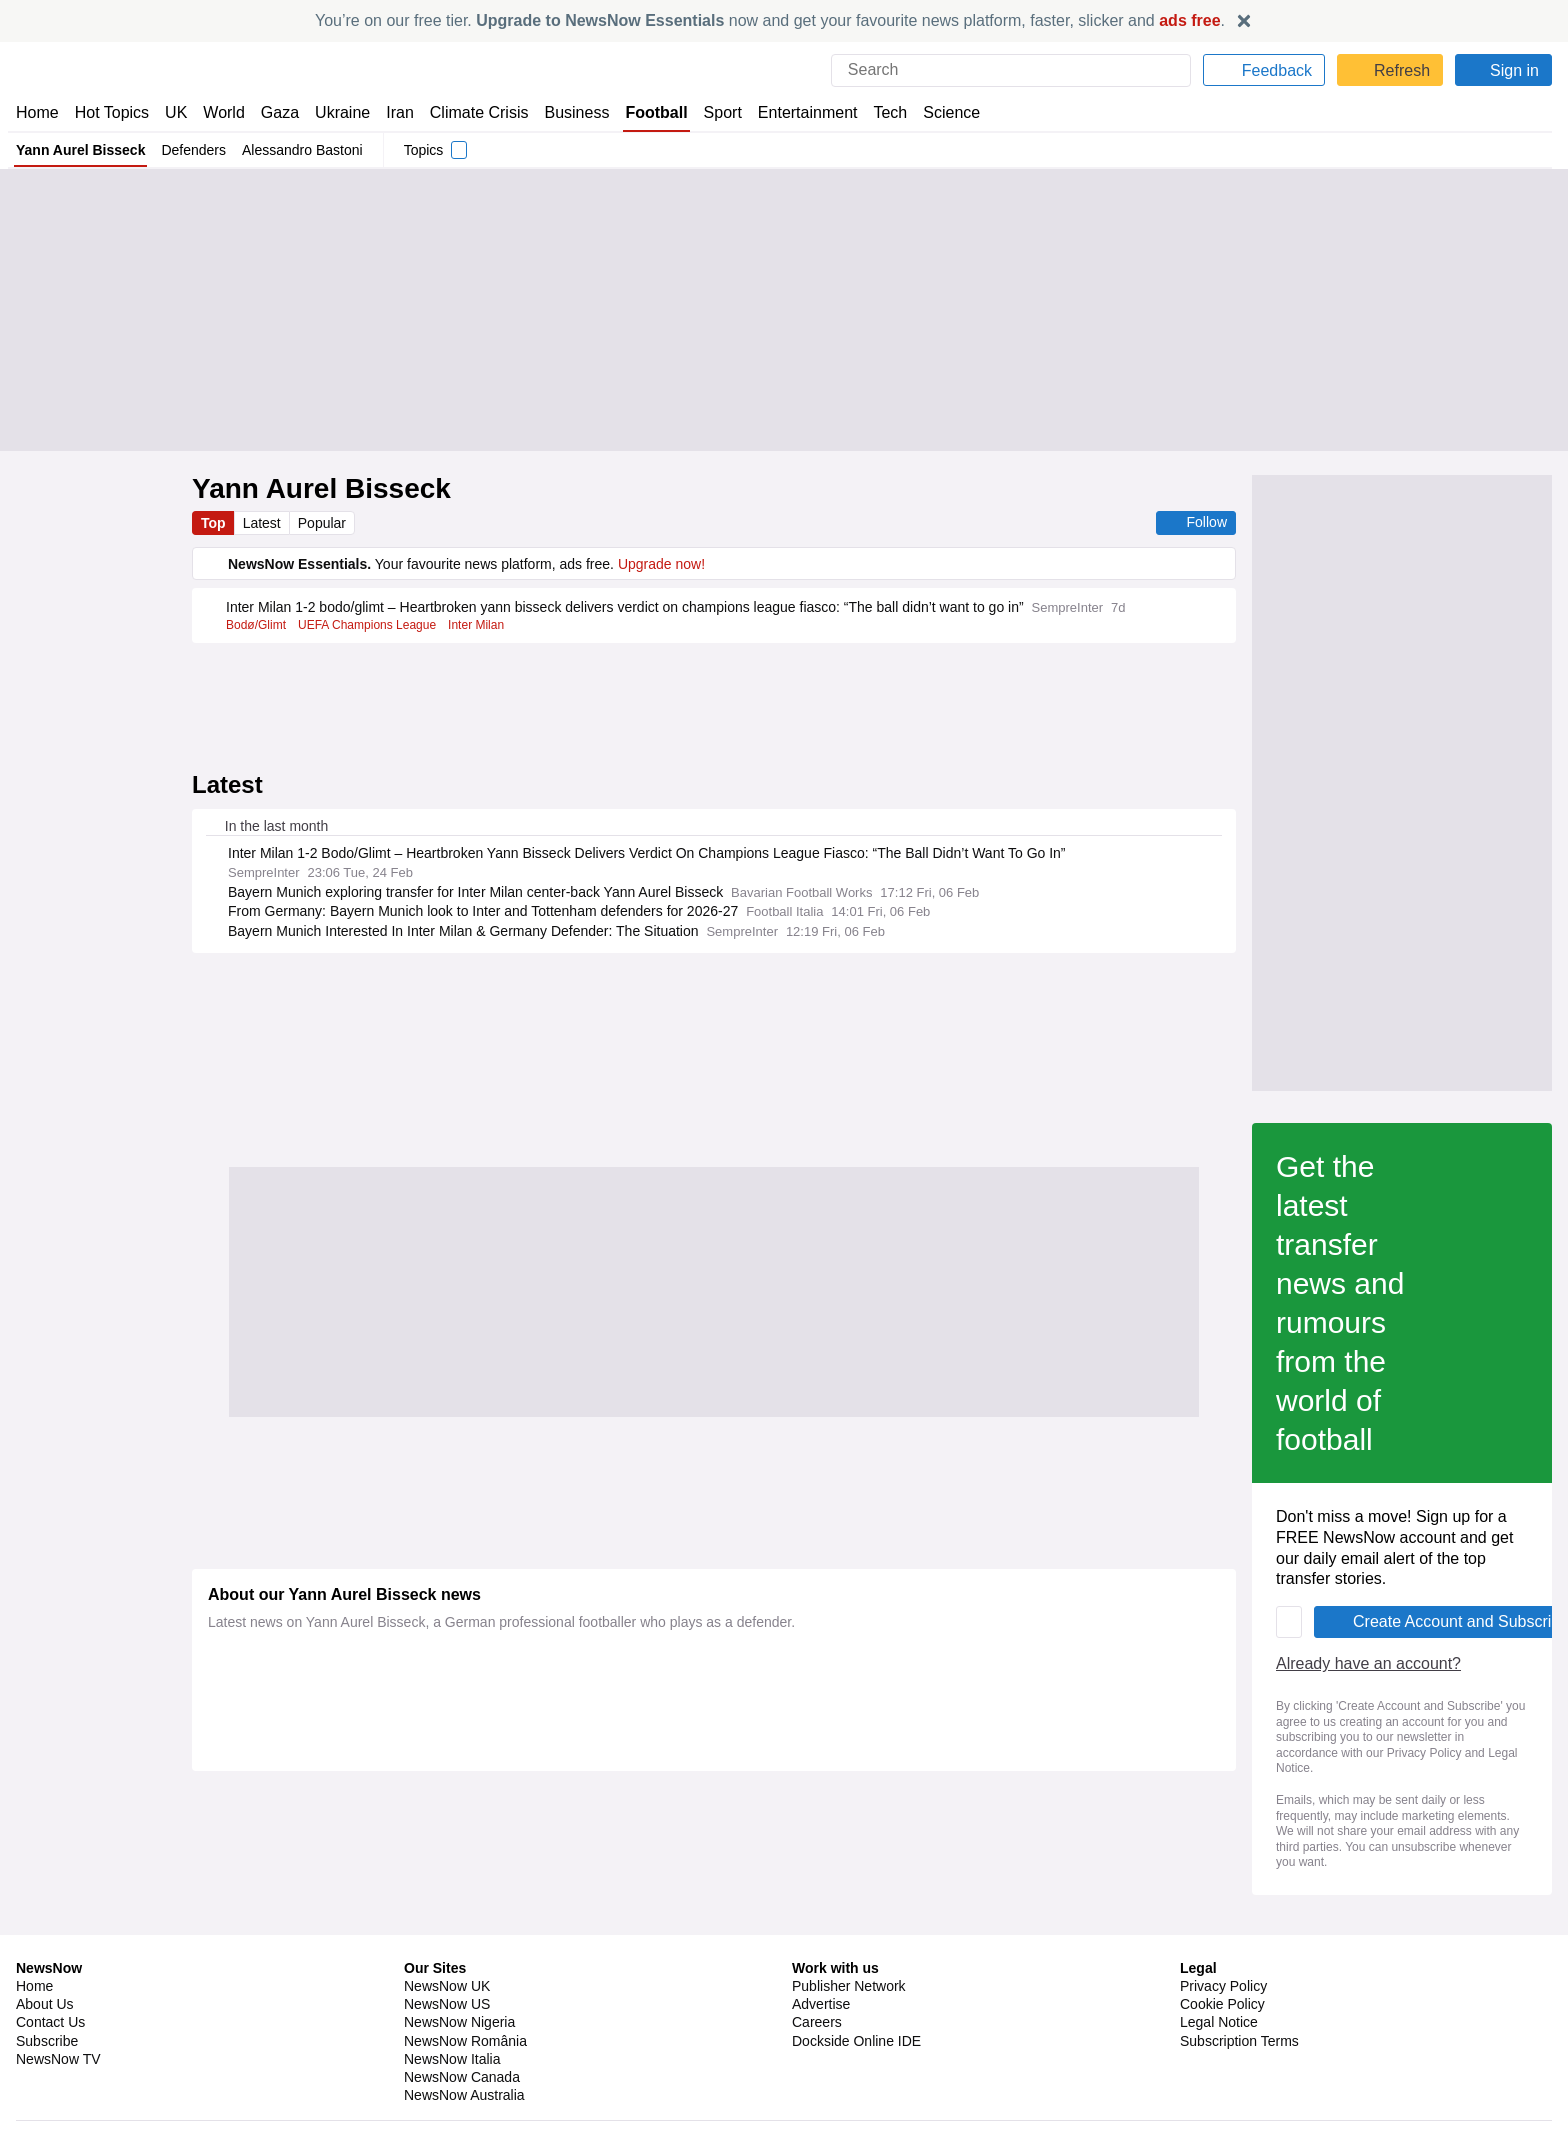 The image size is (1568, 2136). What do you see at coordinates (712, 112) in the screenshot?
I see `Sport` at bounding box center [712, 112].